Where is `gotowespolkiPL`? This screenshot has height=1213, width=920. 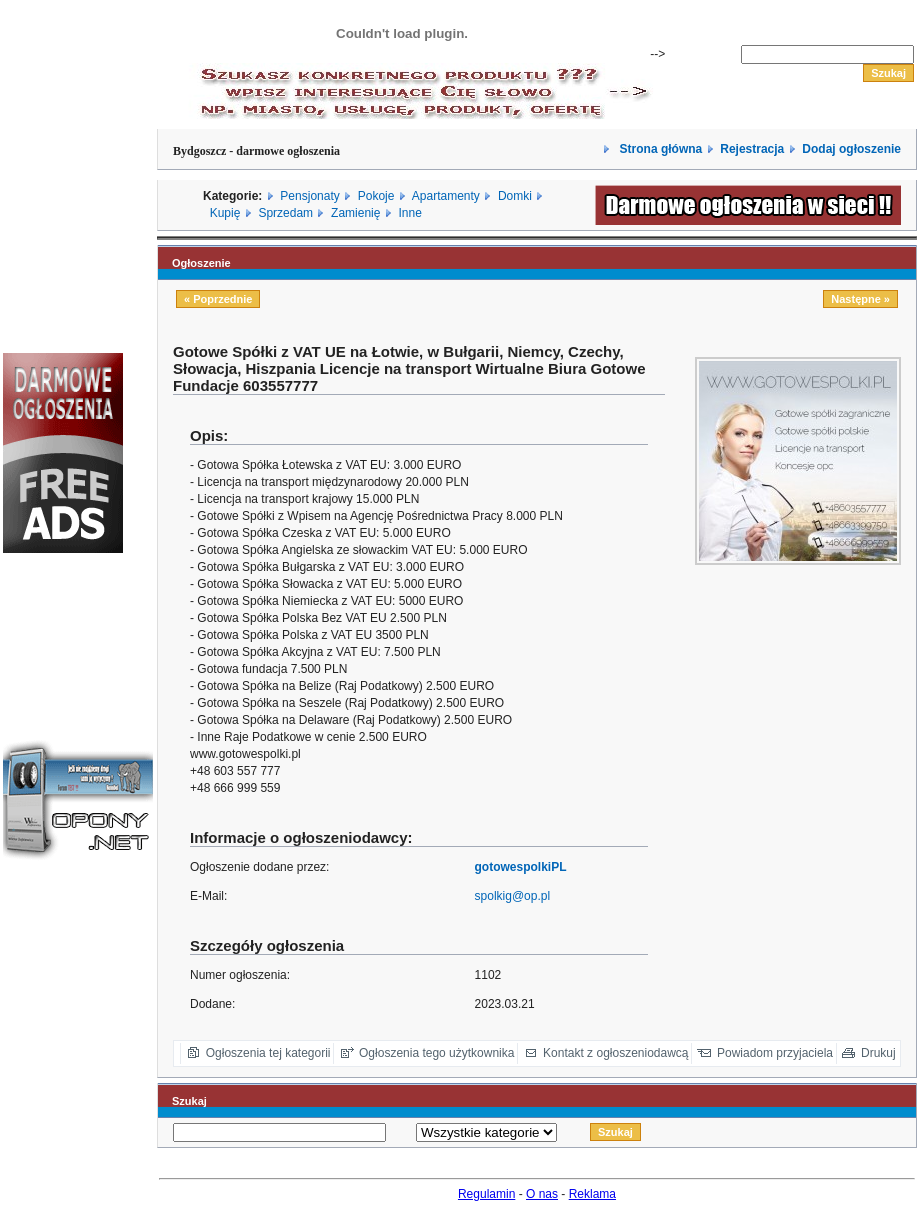 gotowespolkiPL is located at coordinates (521, 867).